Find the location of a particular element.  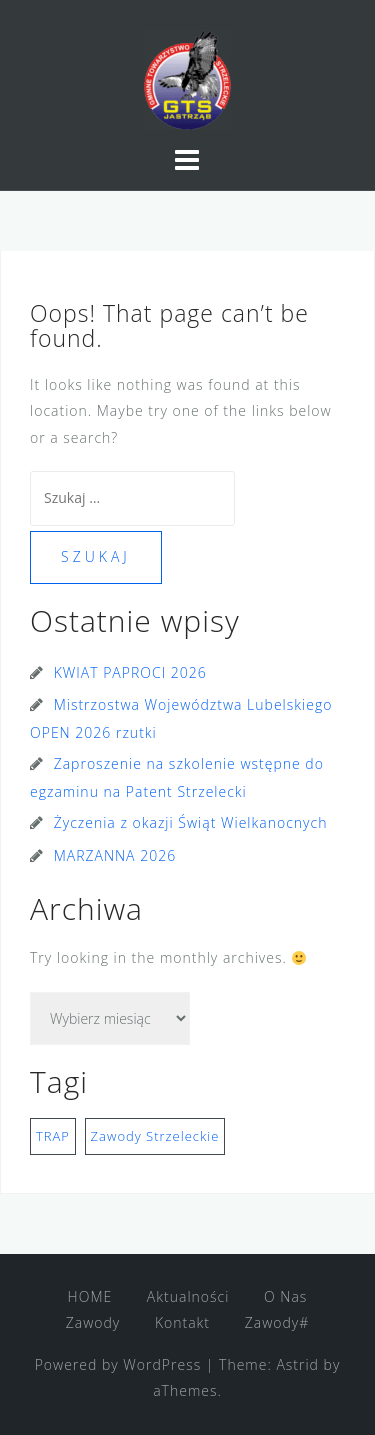

TRAP [TRAP (1 element)] is located at coordinates (53, 1136).